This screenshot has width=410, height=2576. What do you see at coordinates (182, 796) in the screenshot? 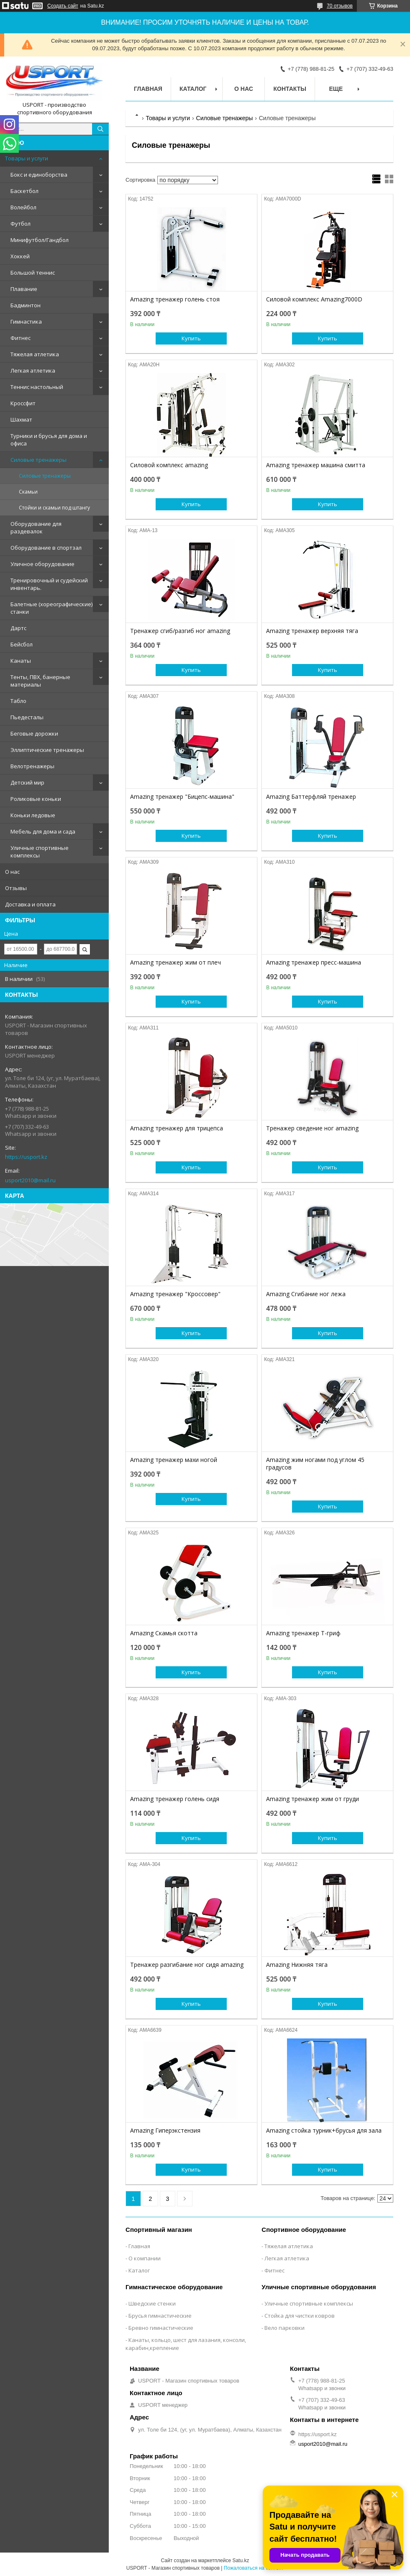
I see `Amazing тренажер "Бицепс-машина"` at bounding box center [182, 796].